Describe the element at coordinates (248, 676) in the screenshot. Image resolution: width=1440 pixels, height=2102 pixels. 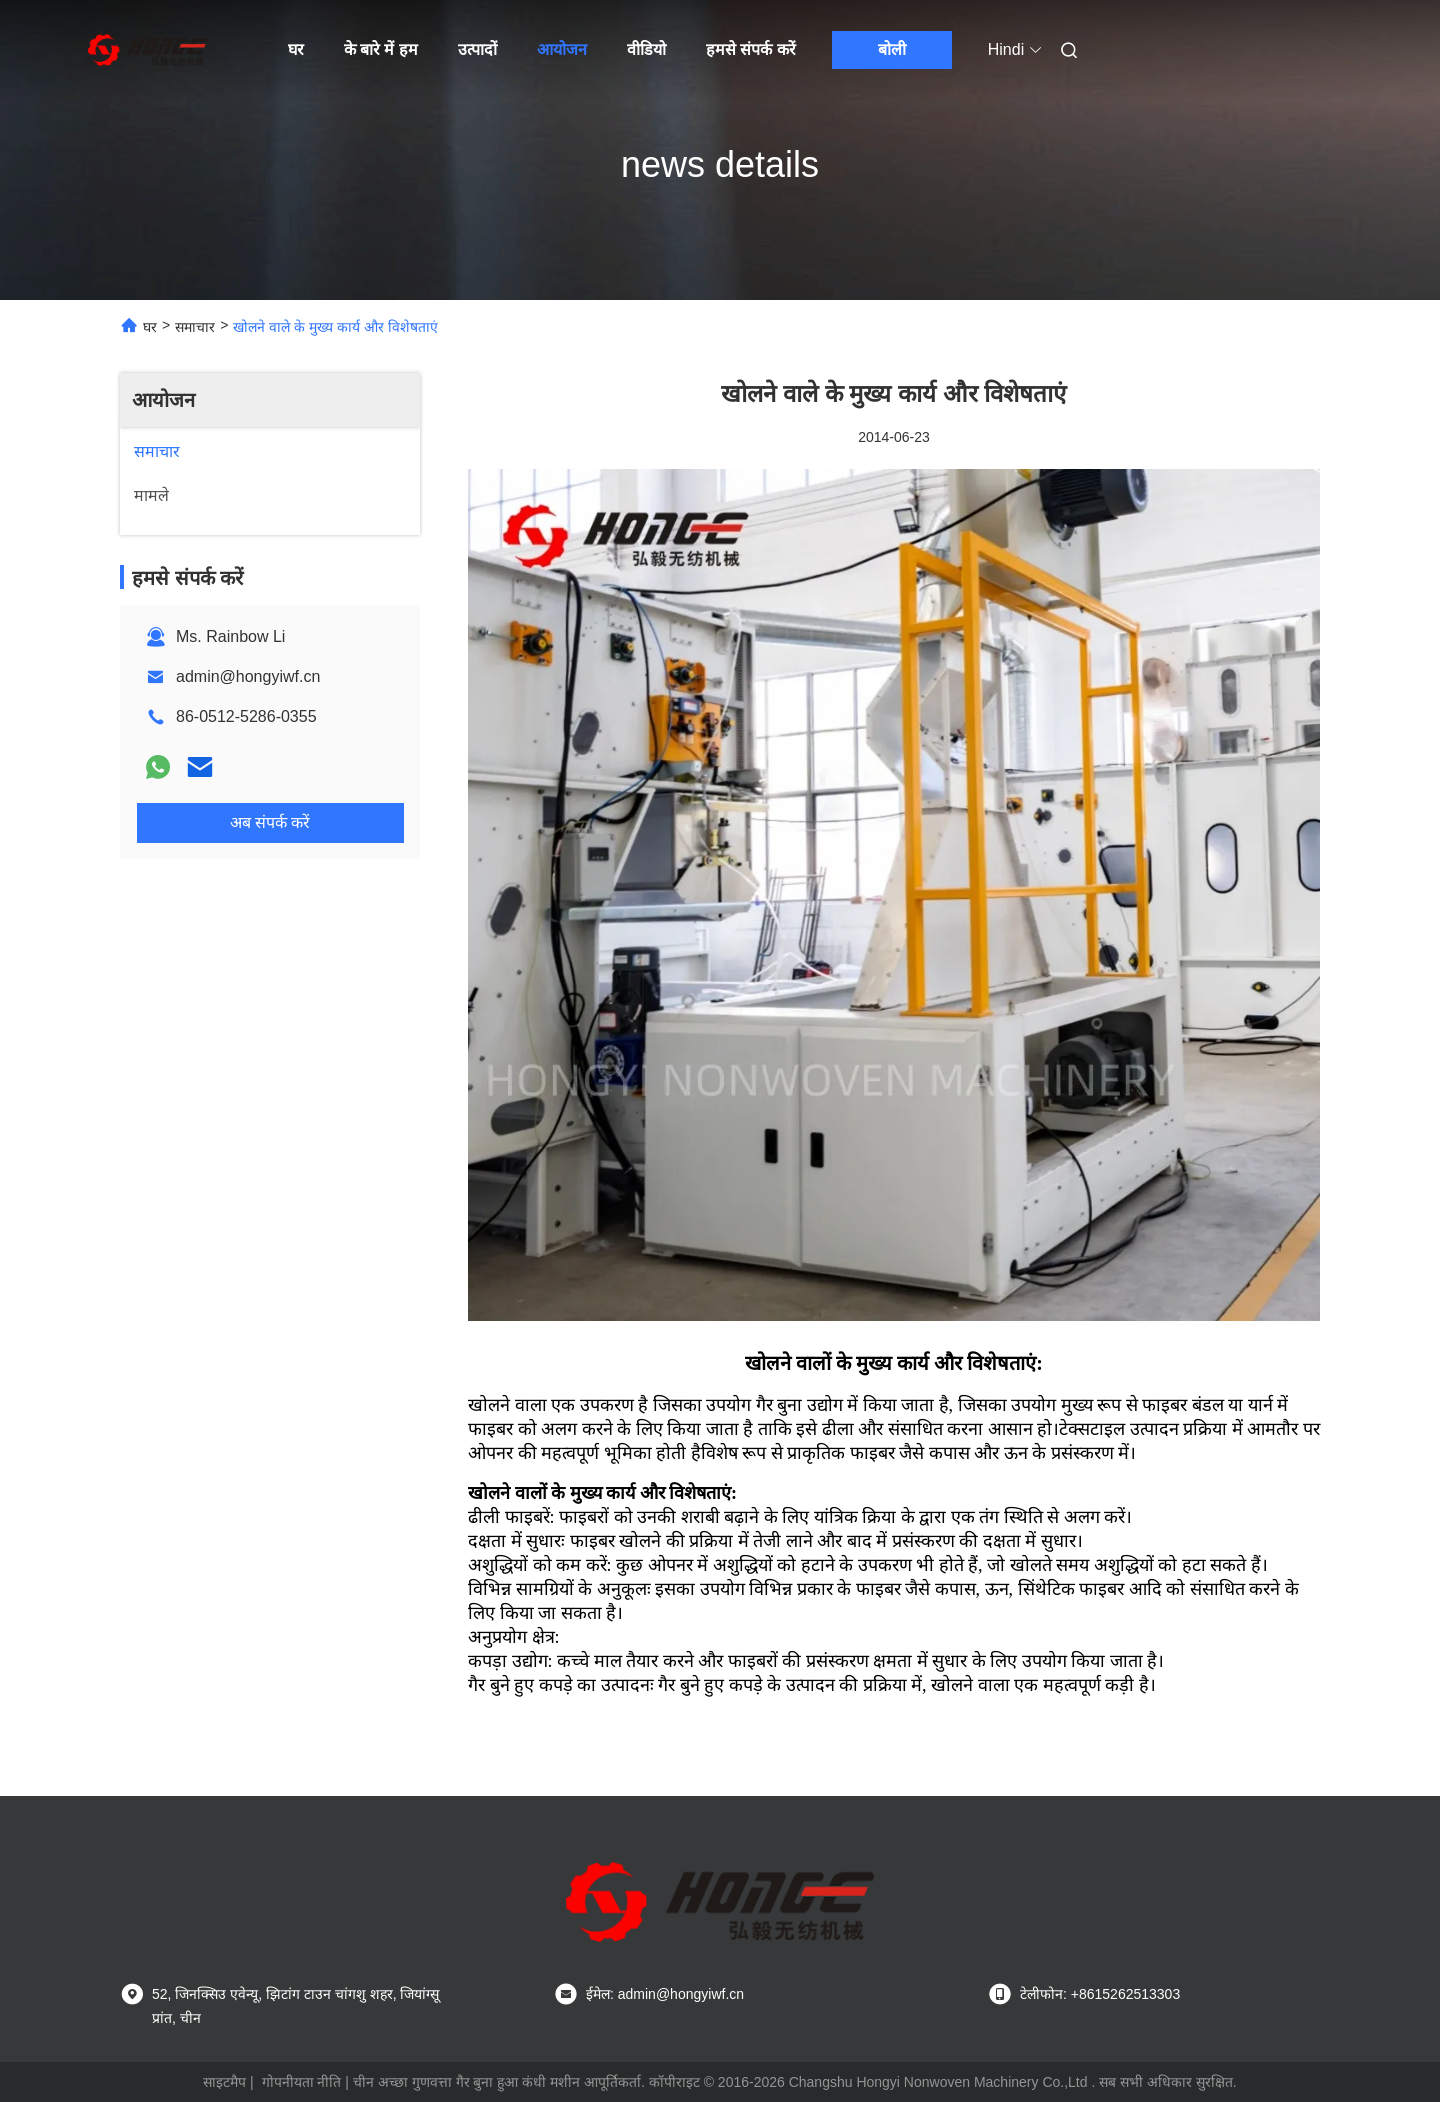
I see `admin@hongyiwf.cn` at that location.